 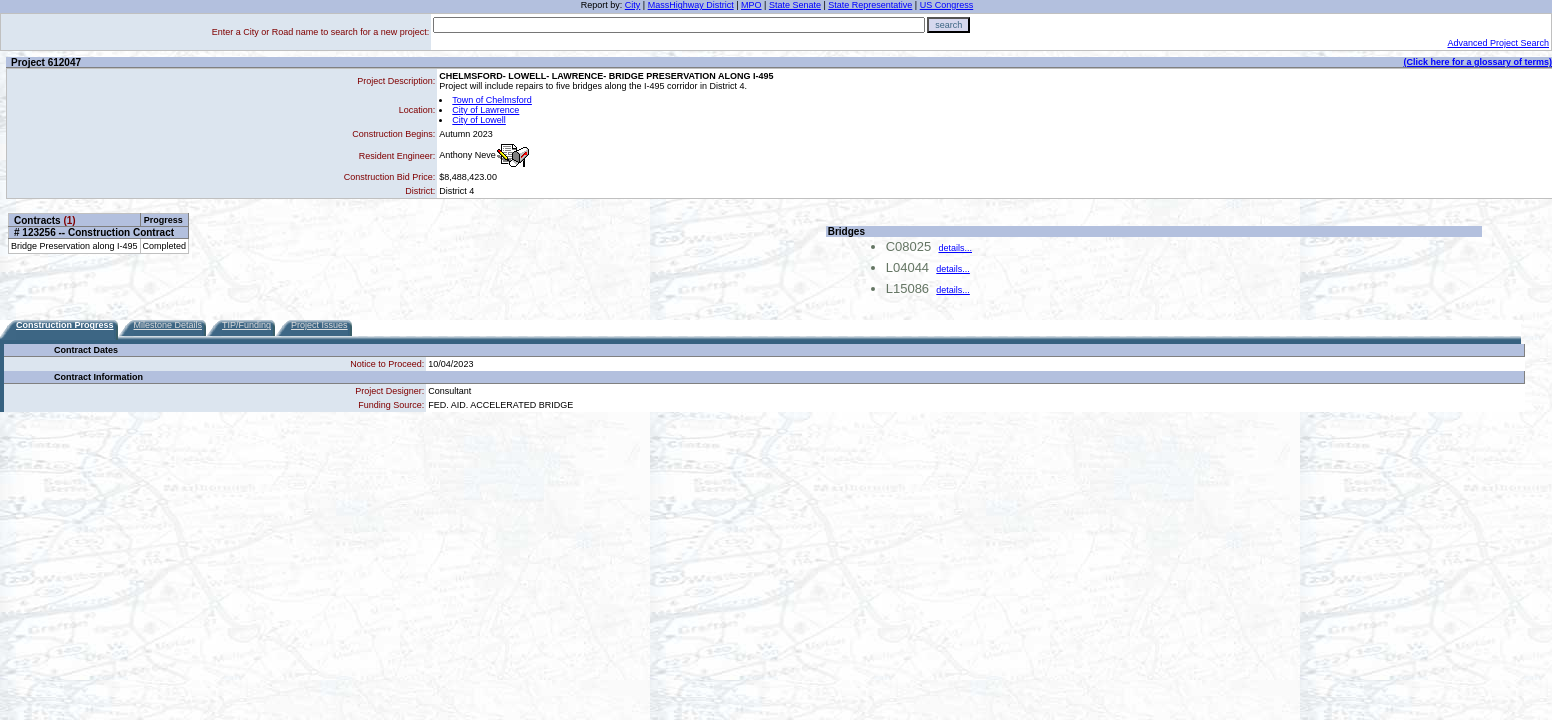 I want to click on City, so click(x=633, y=5).